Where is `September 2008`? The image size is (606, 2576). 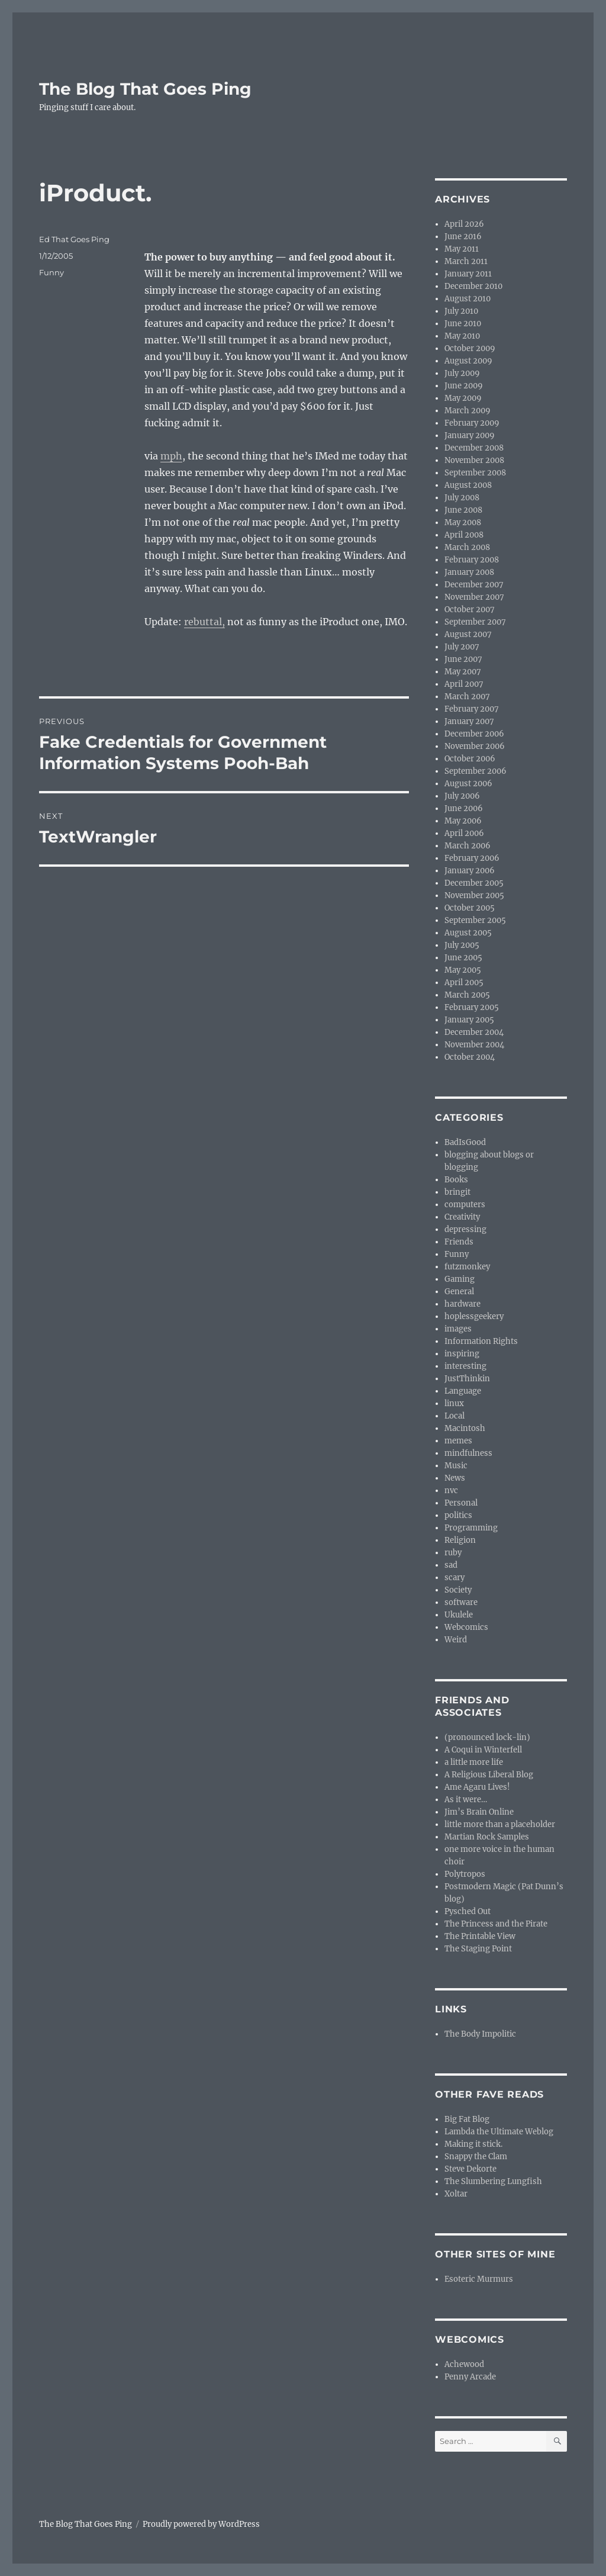 September 2008 is located at coordinates (475, 473).